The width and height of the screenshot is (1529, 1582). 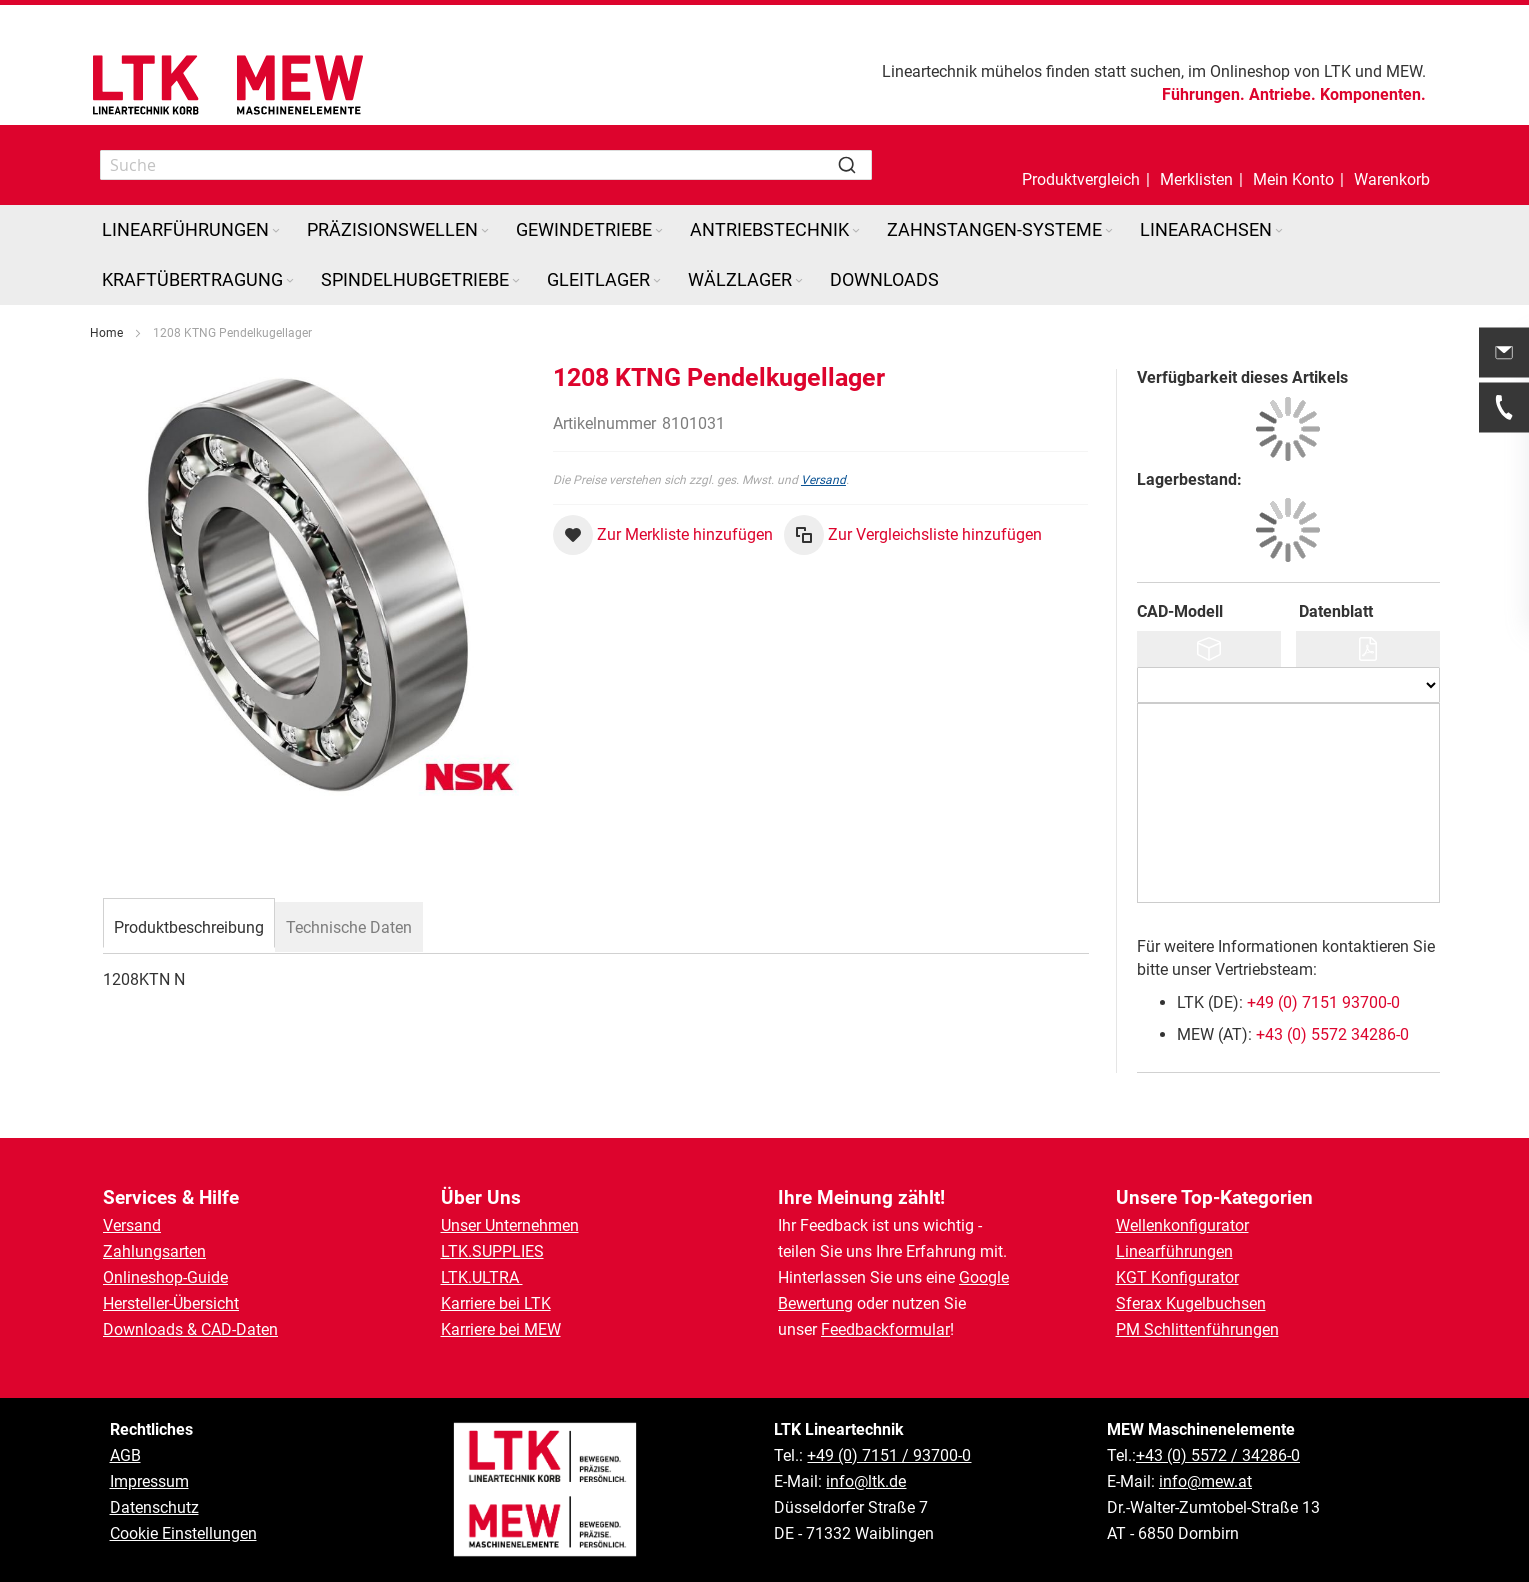 What do you see at coordinates (290, 281) in the screenshot?
I see `[Expand subcategories of Kraftübertragung]` at bounding box center [290, 281].